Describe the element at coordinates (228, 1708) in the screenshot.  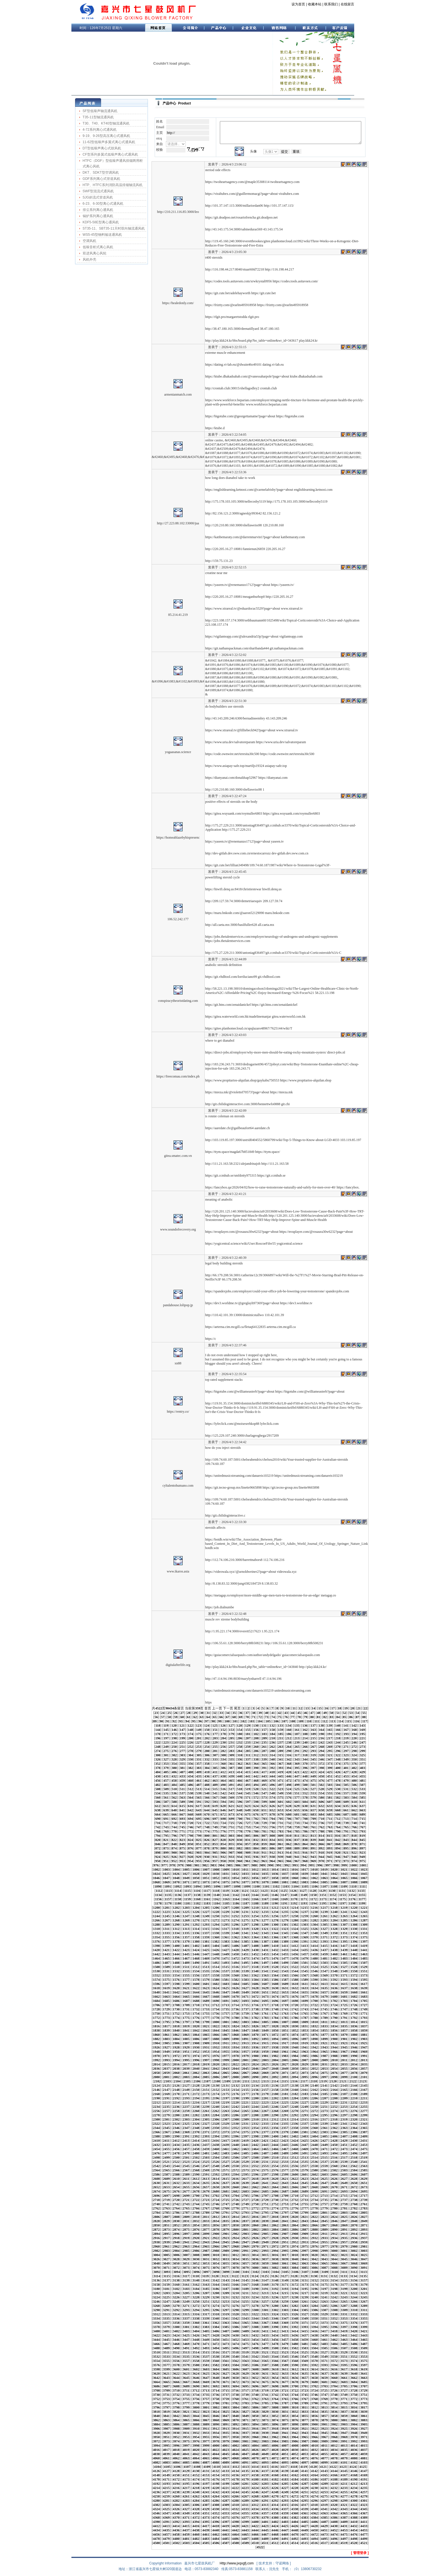
I see `下一页` at that location.